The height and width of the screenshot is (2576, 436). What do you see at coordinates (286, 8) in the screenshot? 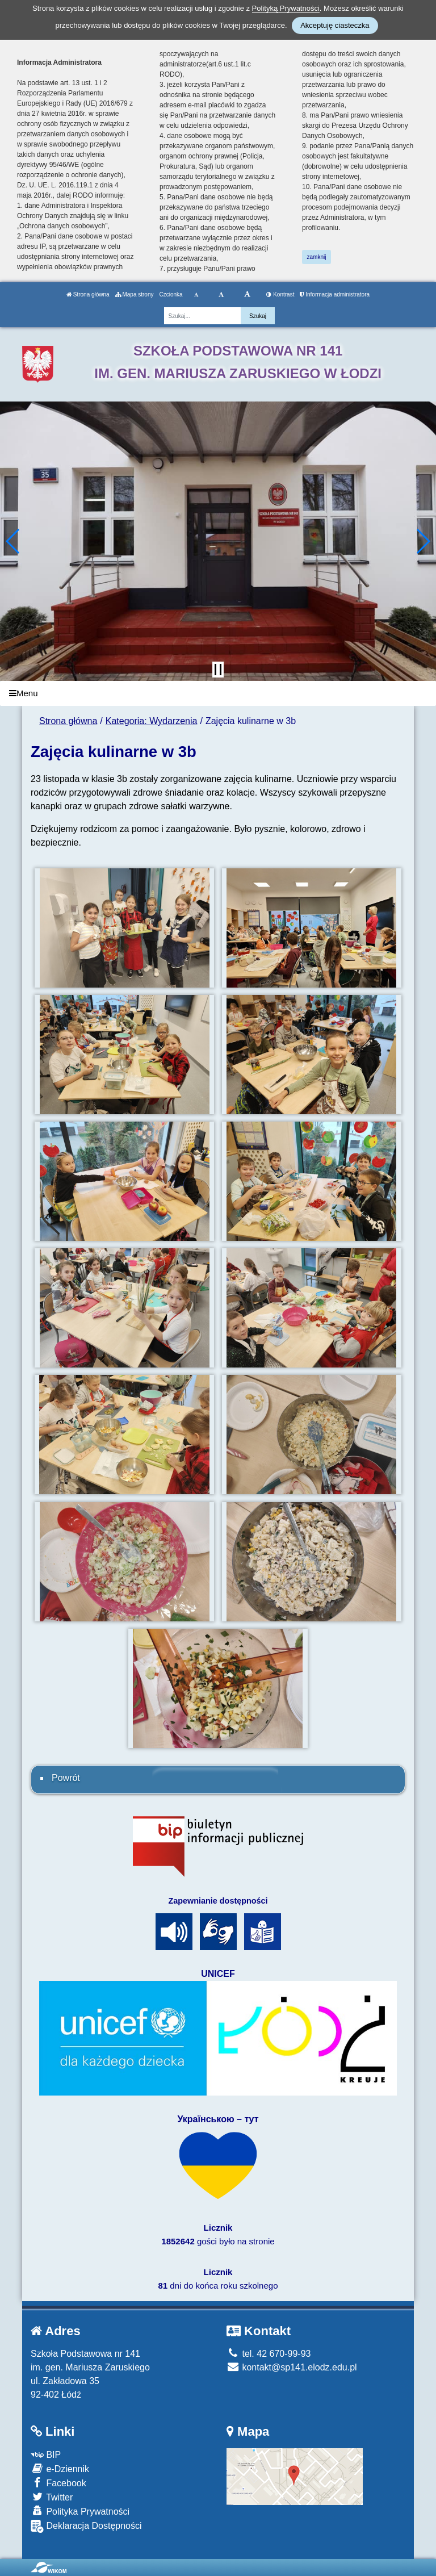
I see `Polityką Prywatności` at bounding box center [286, 8].